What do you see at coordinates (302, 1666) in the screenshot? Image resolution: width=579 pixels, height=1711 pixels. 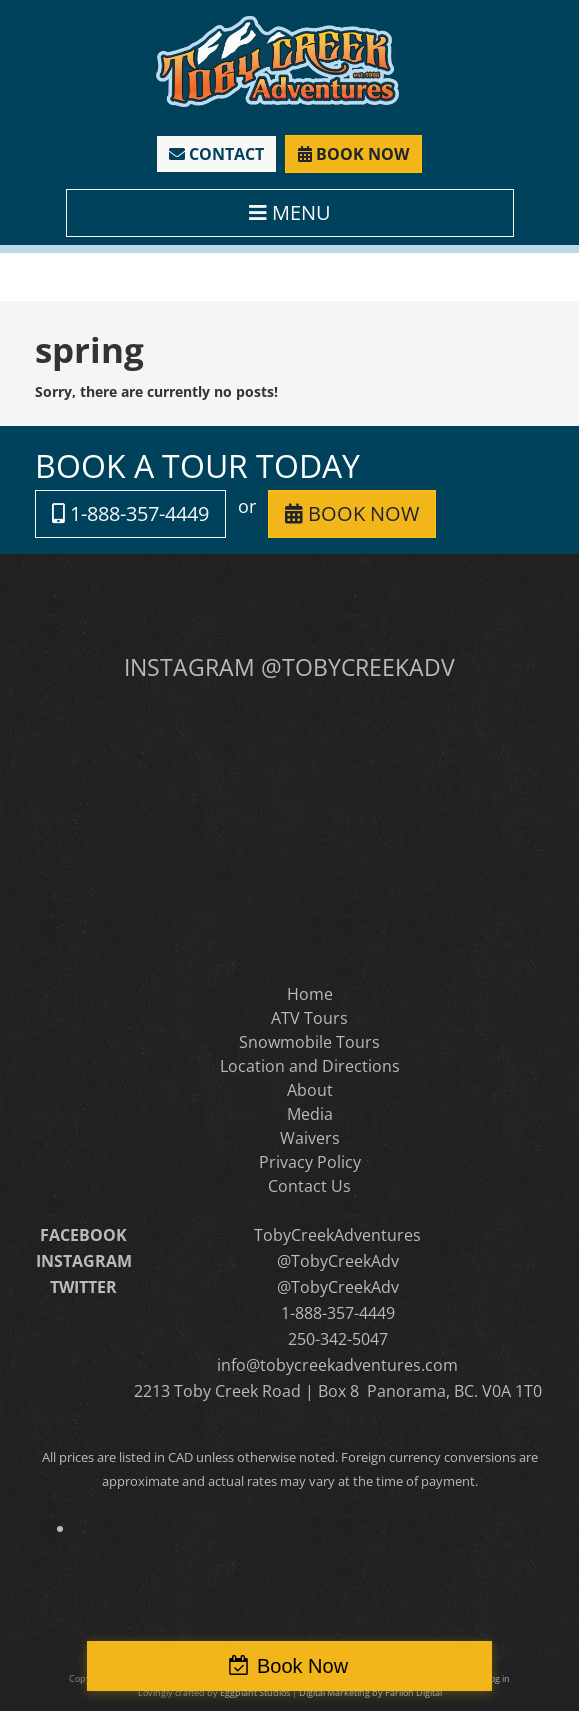 I see `Book Now` at bounding box center [302, 1666].